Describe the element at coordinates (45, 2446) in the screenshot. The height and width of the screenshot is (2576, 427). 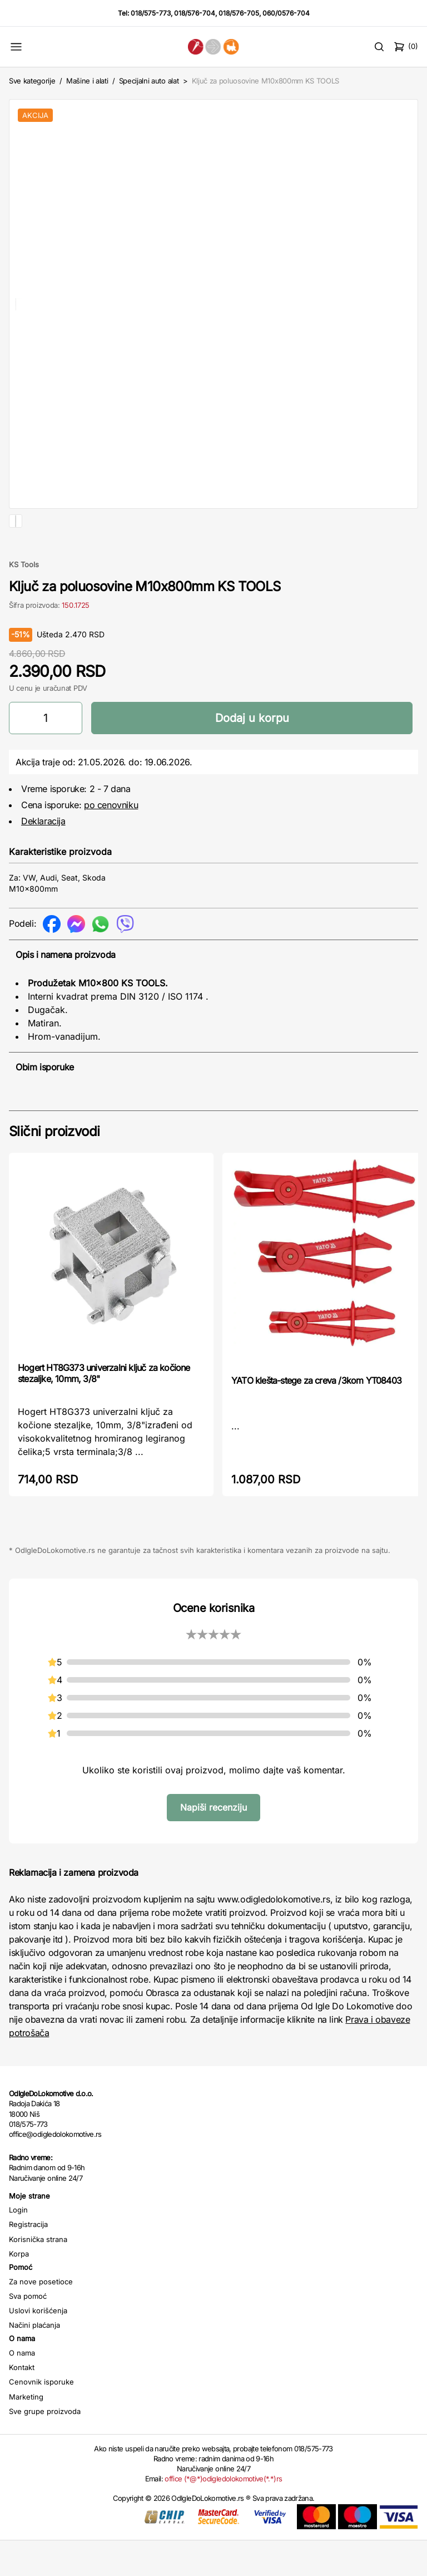
I see `Sve grupe proizvoda` at that location.